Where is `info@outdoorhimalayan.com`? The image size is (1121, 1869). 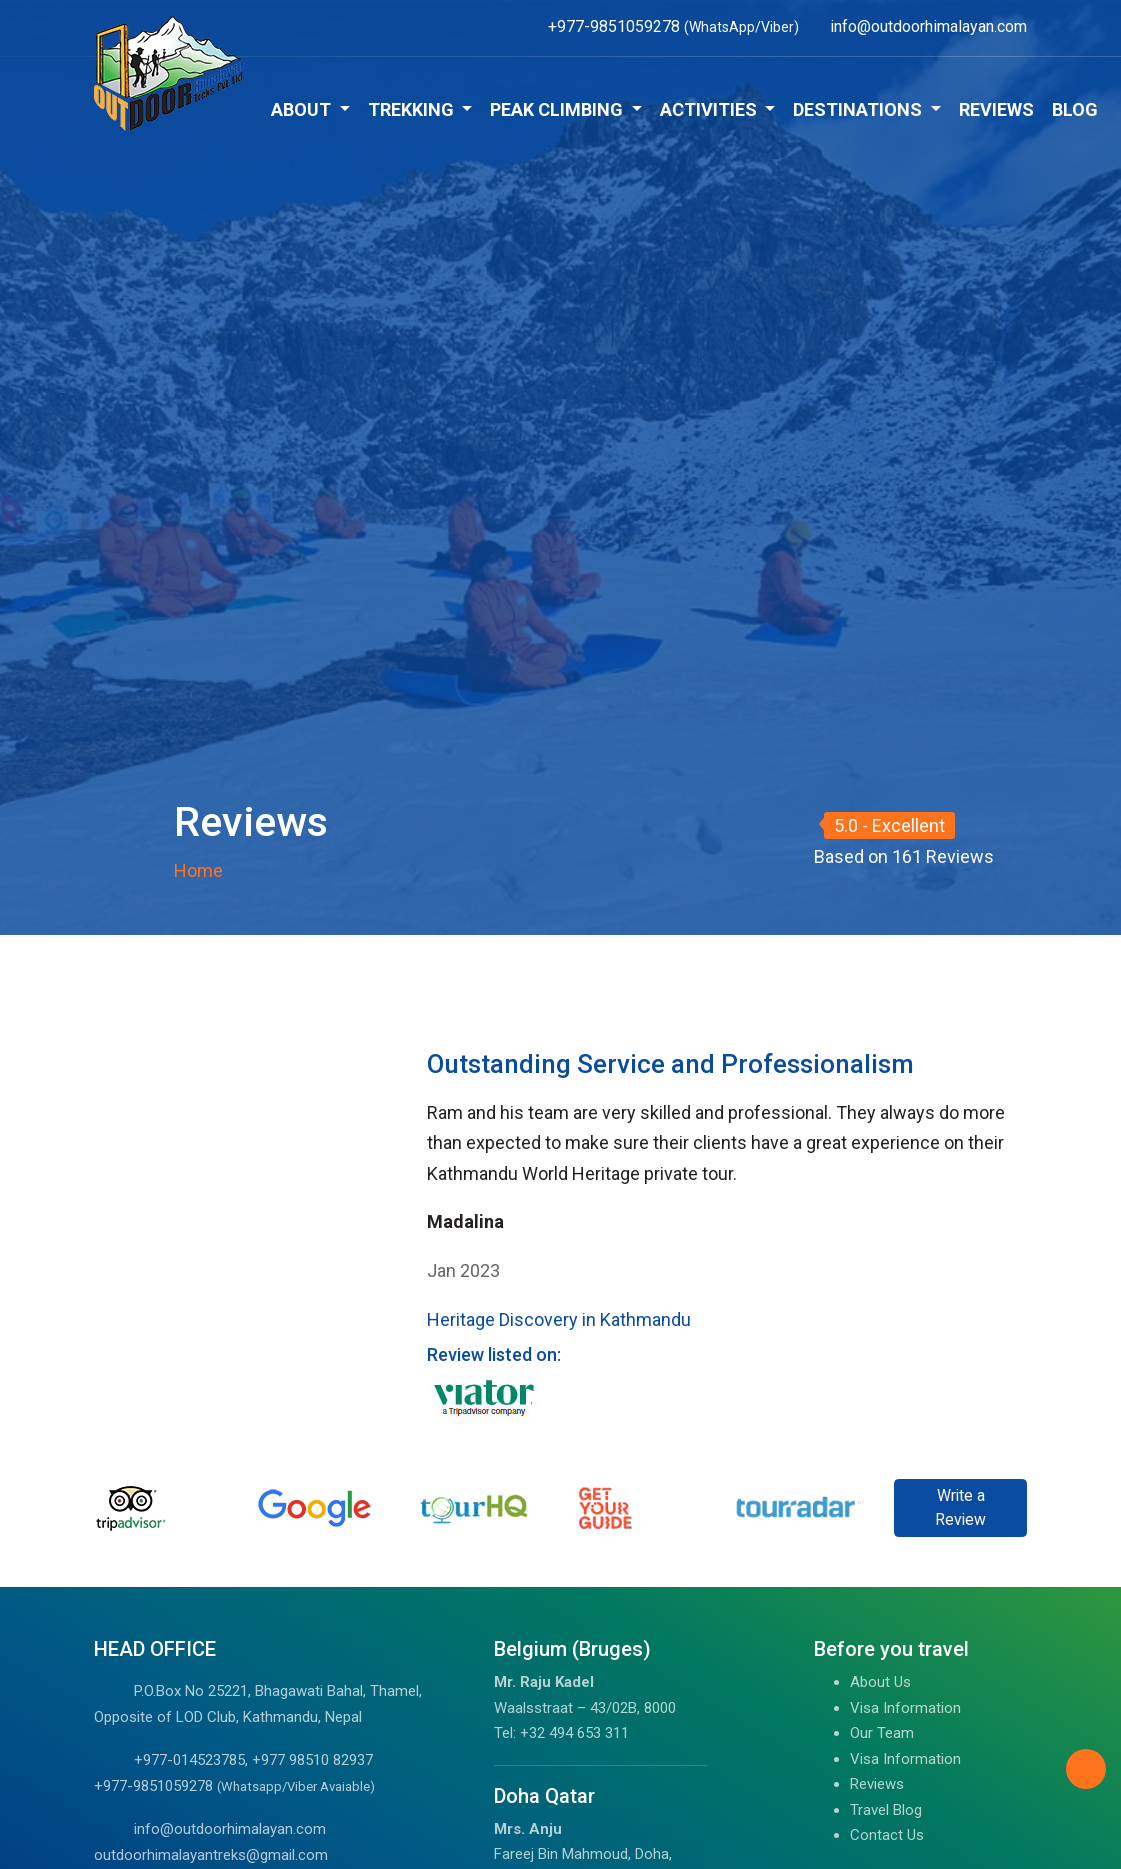 info@outdoorhimalayan.com is located at coordinates (230, 1829).